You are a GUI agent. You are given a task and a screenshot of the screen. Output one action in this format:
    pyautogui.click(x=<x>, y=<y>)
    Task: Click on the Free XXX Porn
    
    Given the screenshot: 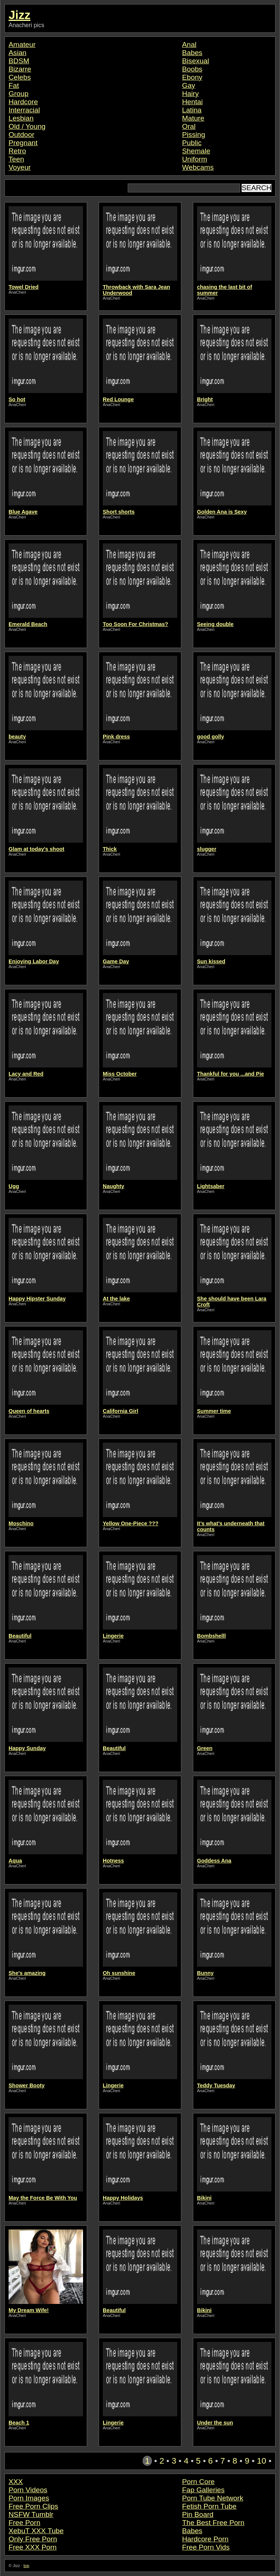 What is the action you would take?
    pyautogui.click(x=33, y=2547)
    